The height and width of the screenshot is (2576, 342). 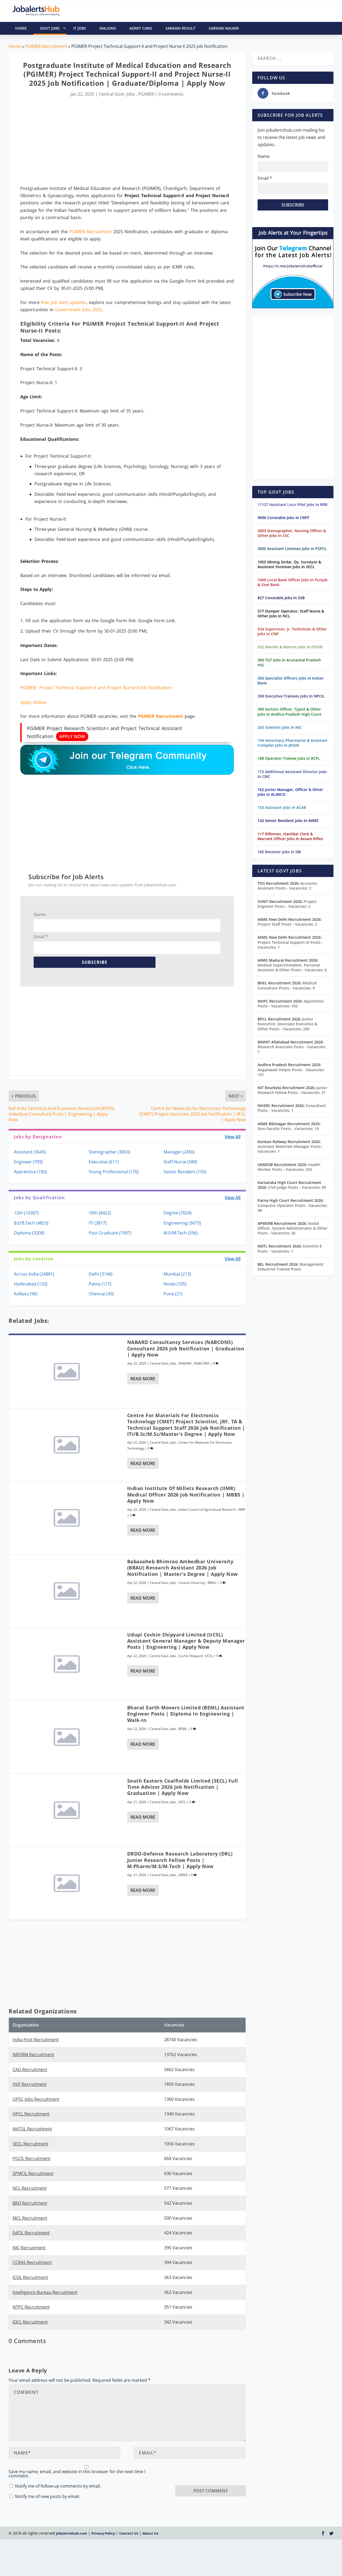 What do you see at coordinates (30, 2218) in the screenshot?
I see `MCL Recruitment` at bounding box center [30, 2218].